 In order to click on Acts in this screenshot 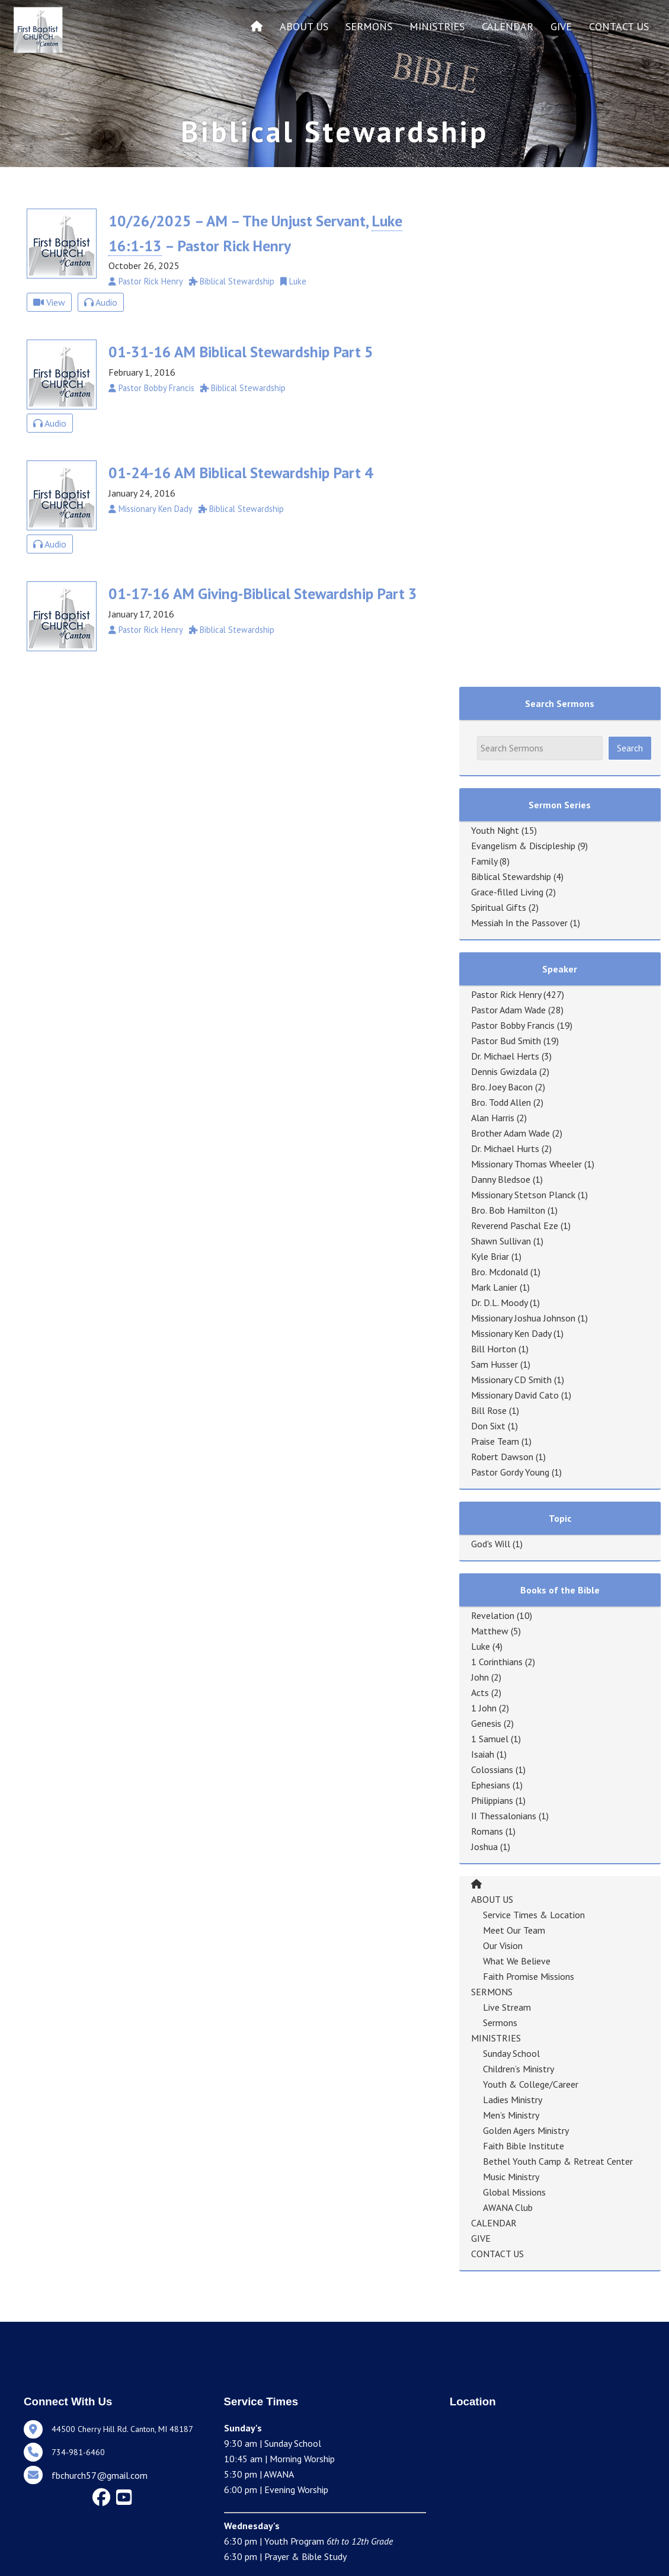, I will do `click(480, 1692)`.